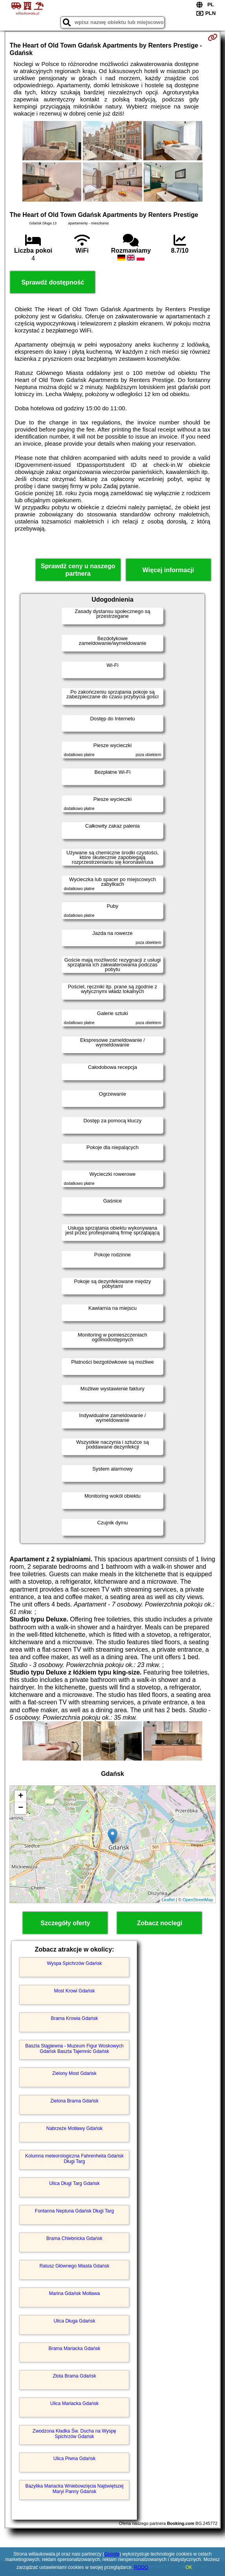 This screenshot has width=225, height=2576. What do you see at coordinates (74, 1991) in the screenshot?
I see `Most Krowi Gdańsk` at bounding box center [74, 1991].